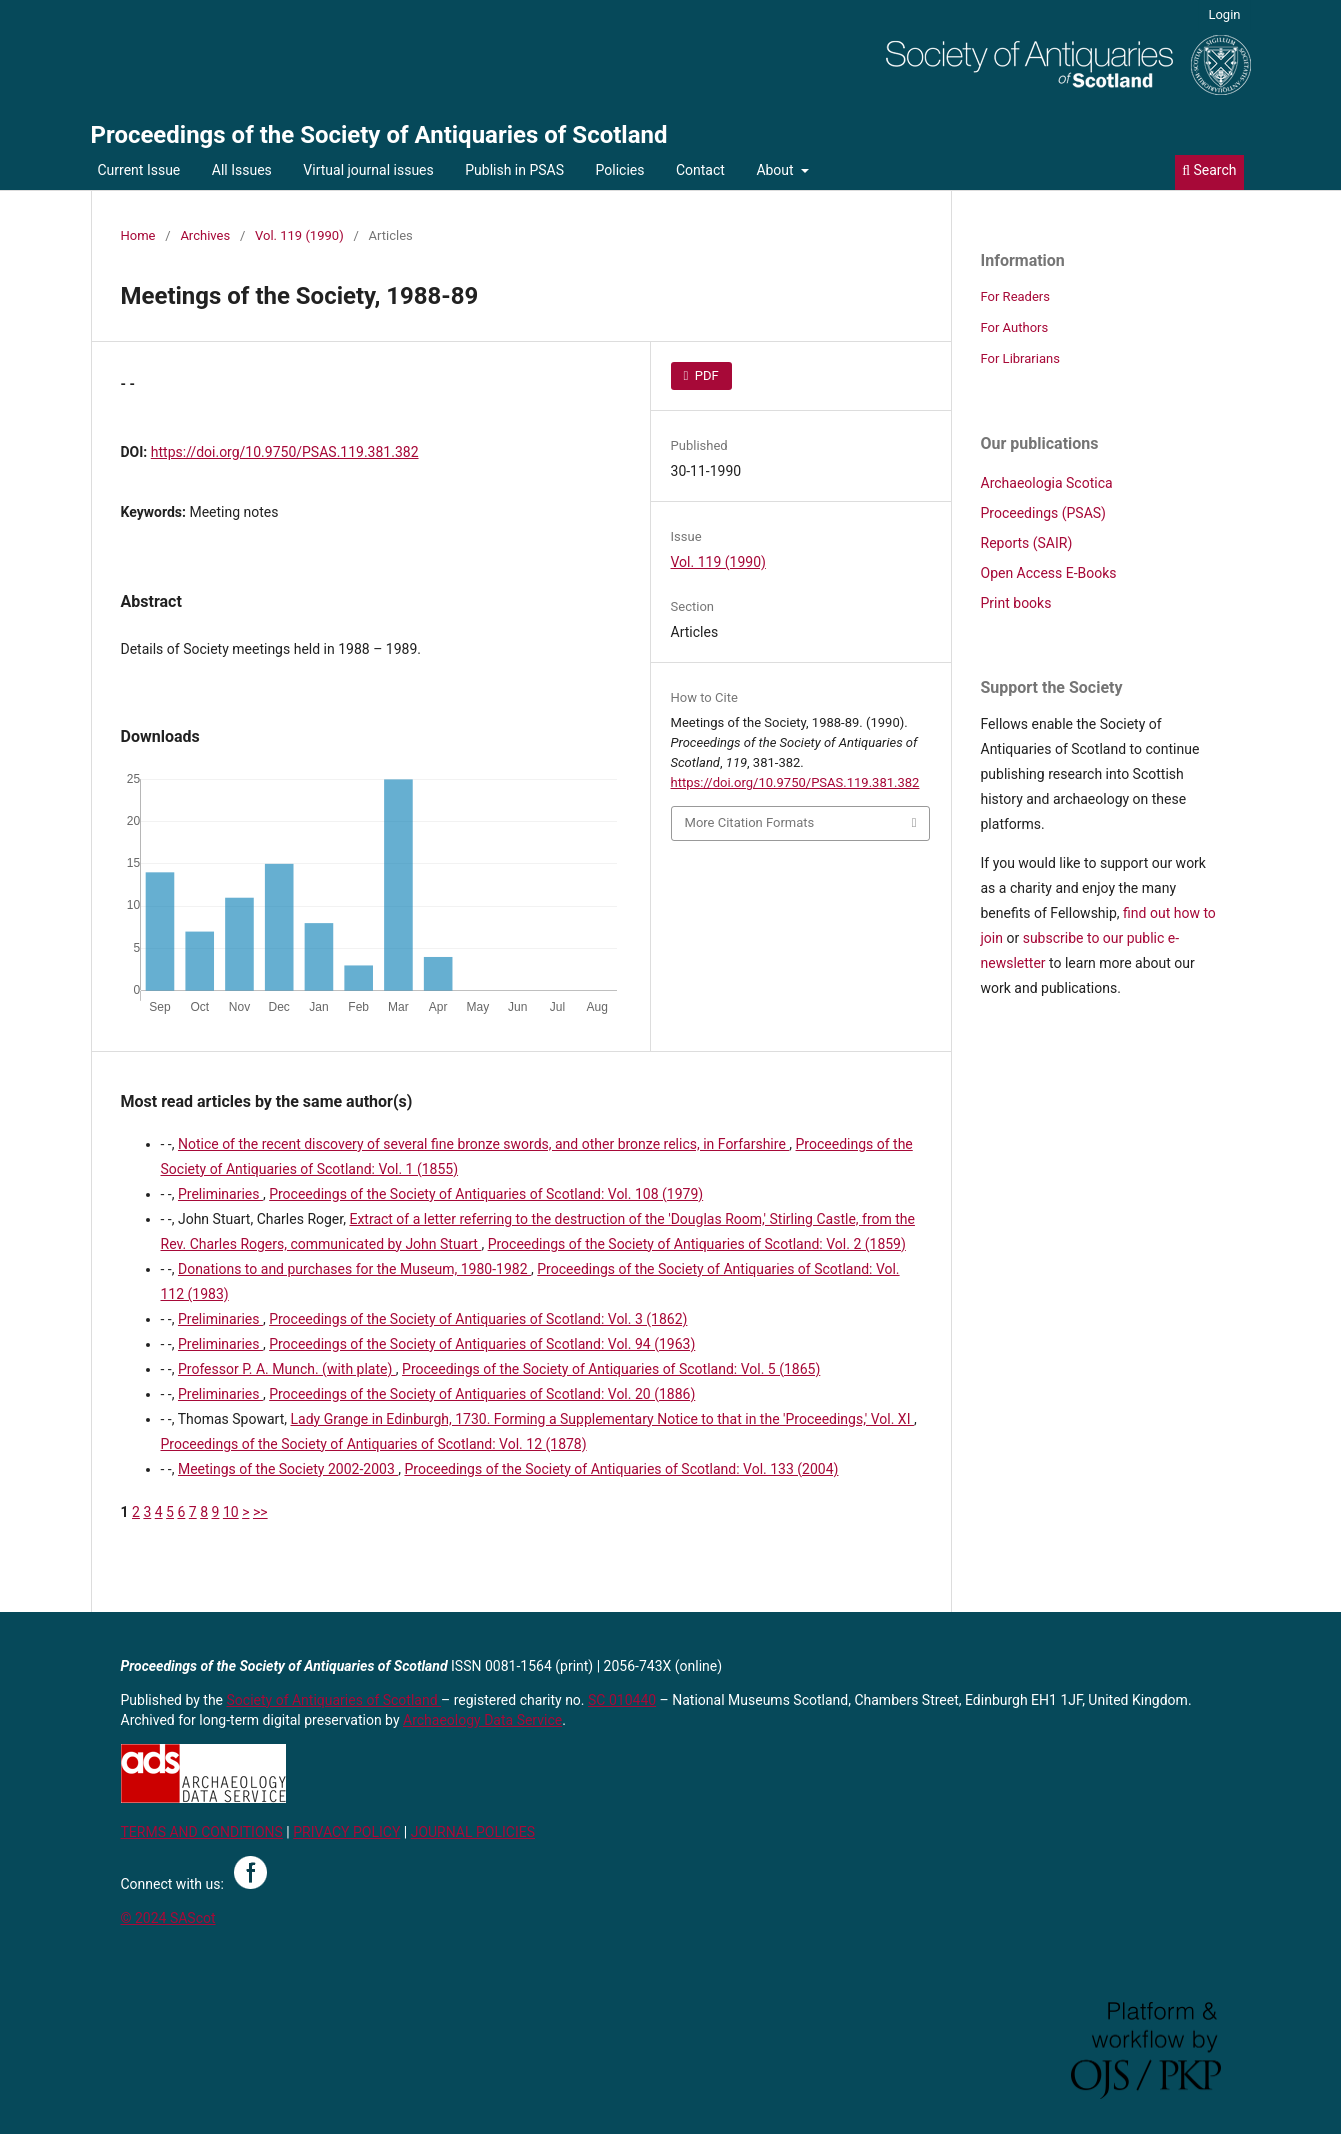  What do you see at coordinates (482, 1720) in the screenshot?
I see `Archaeology Data Service` at bounding box center [482, 1720].